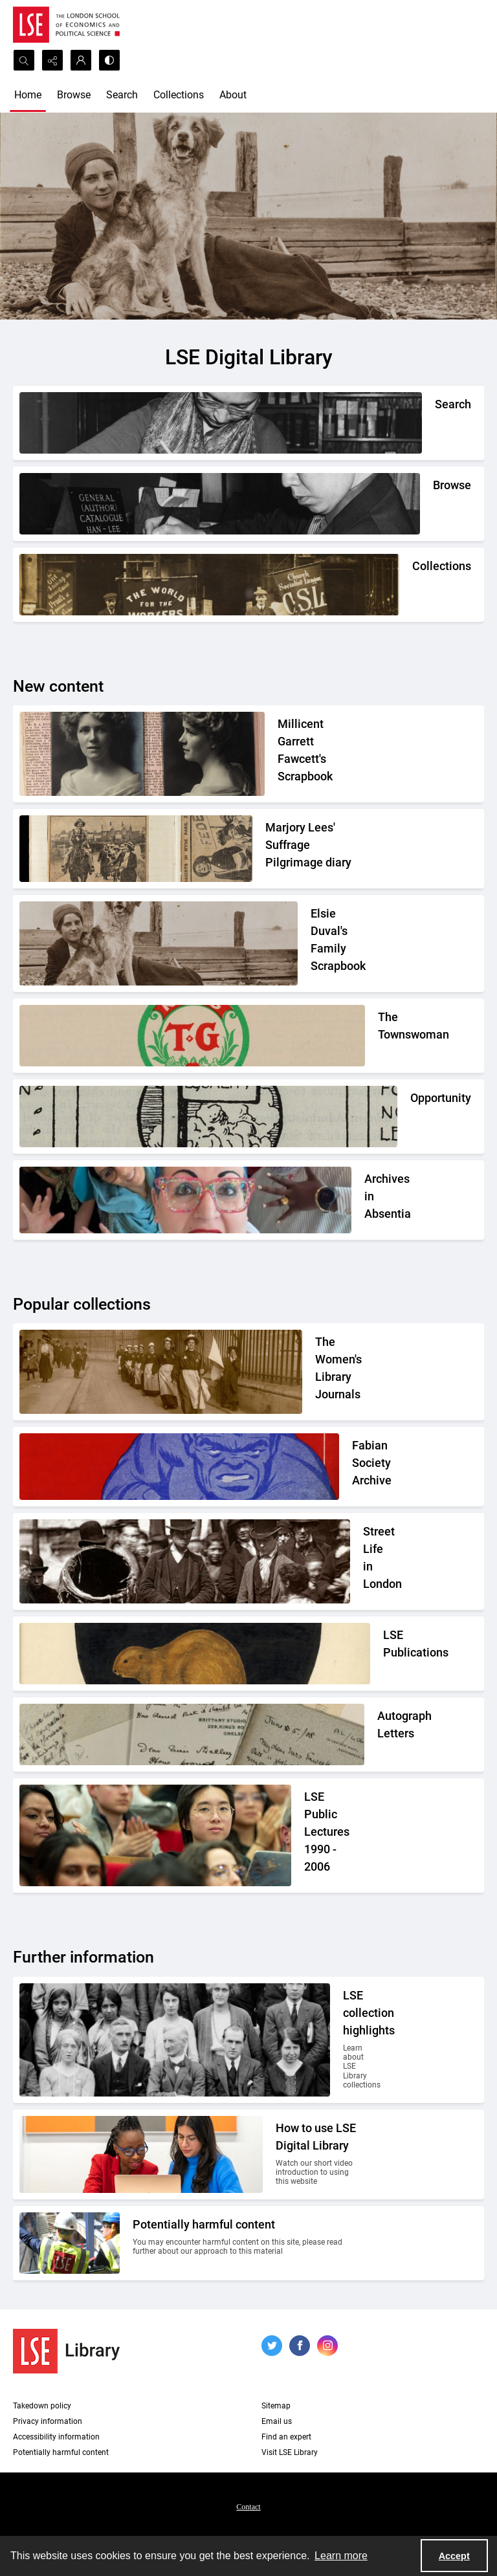 The height and width of the screenshot is (2576, 497). I want to click on [The Townswomans' Guild logo], so click(378, 1035).